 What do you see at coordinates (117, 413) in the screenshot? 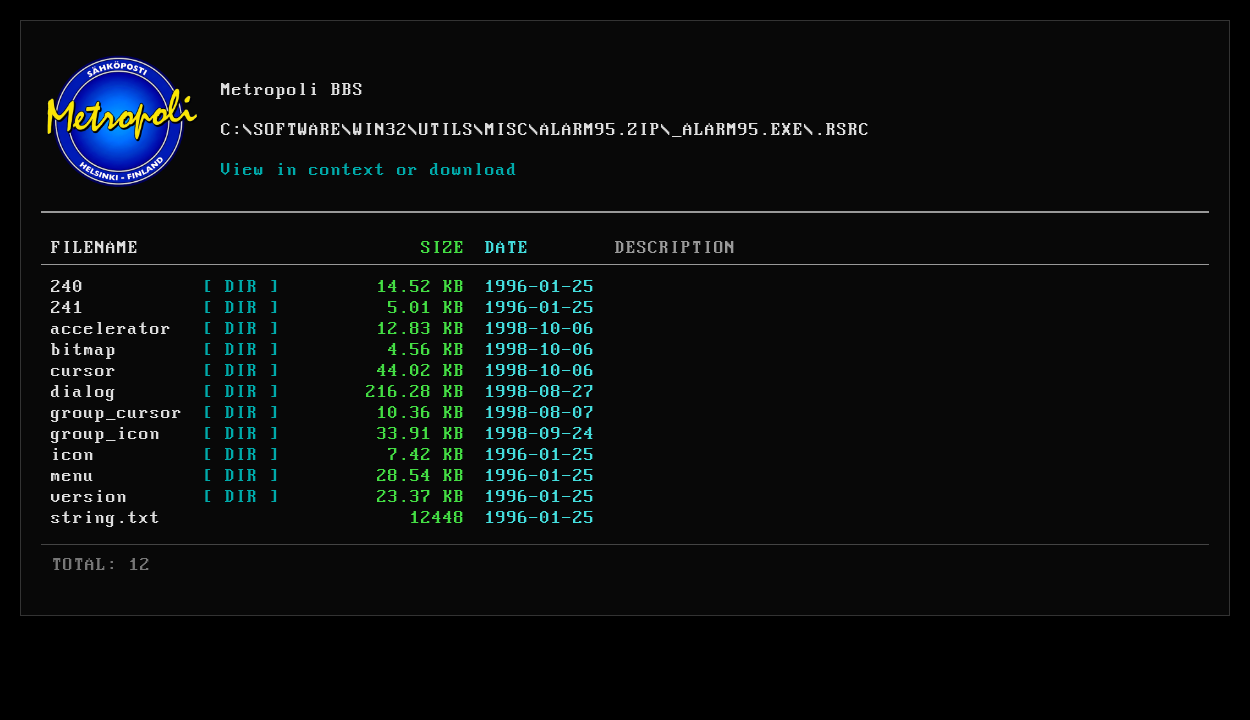
I see `group_cursor` at bounding box center [117, 413].